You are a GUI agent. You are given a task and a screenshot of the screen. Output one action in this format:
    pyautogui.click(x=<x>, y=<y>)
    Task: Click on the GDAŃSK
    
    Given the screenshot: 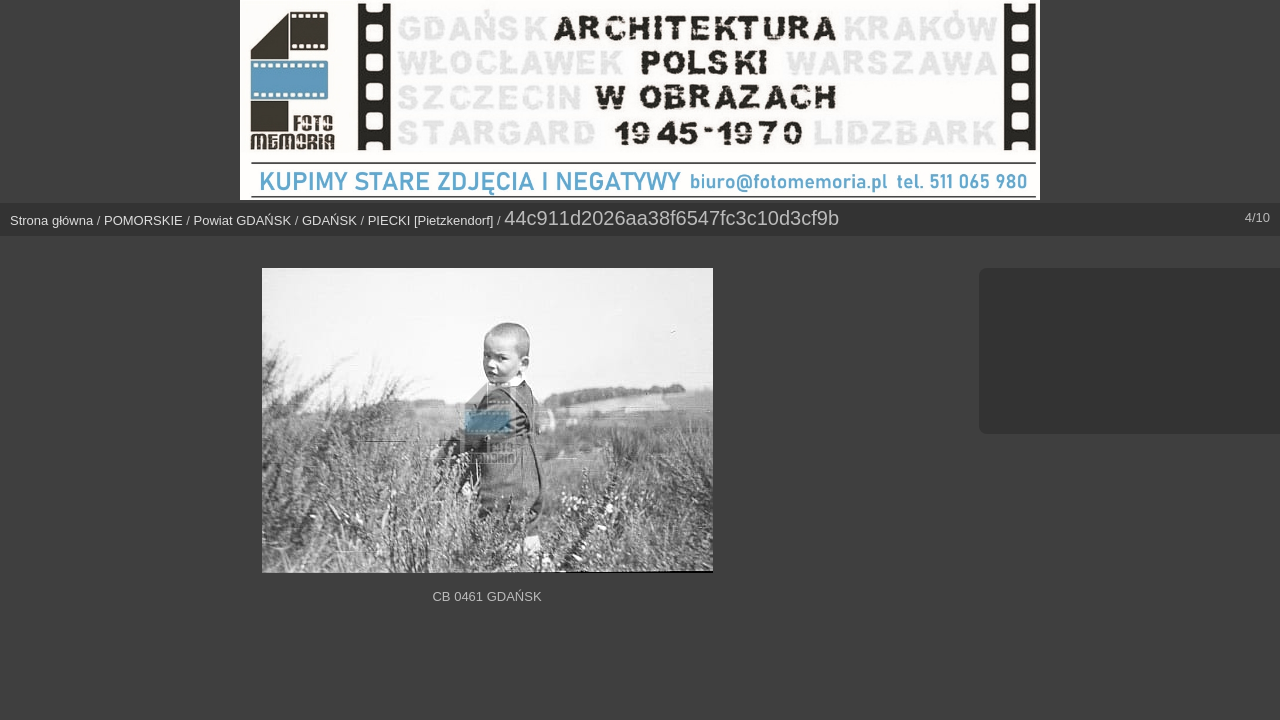 What is the action you would take?
    pyautogui.click(x=329, y=220)
    